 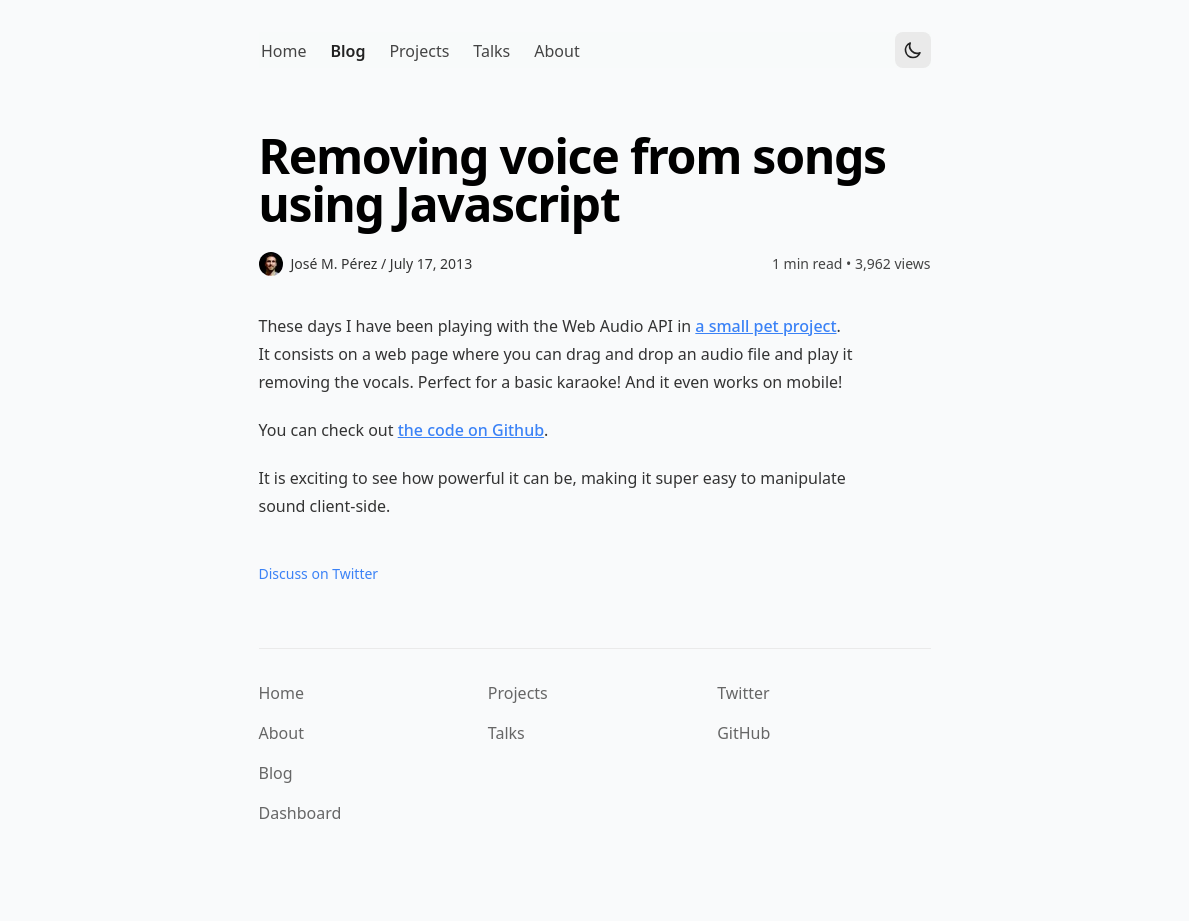 What do you see at coordinates (506, 733) in the screenshot?
I see `Talks` at bounding box center [506, 733].